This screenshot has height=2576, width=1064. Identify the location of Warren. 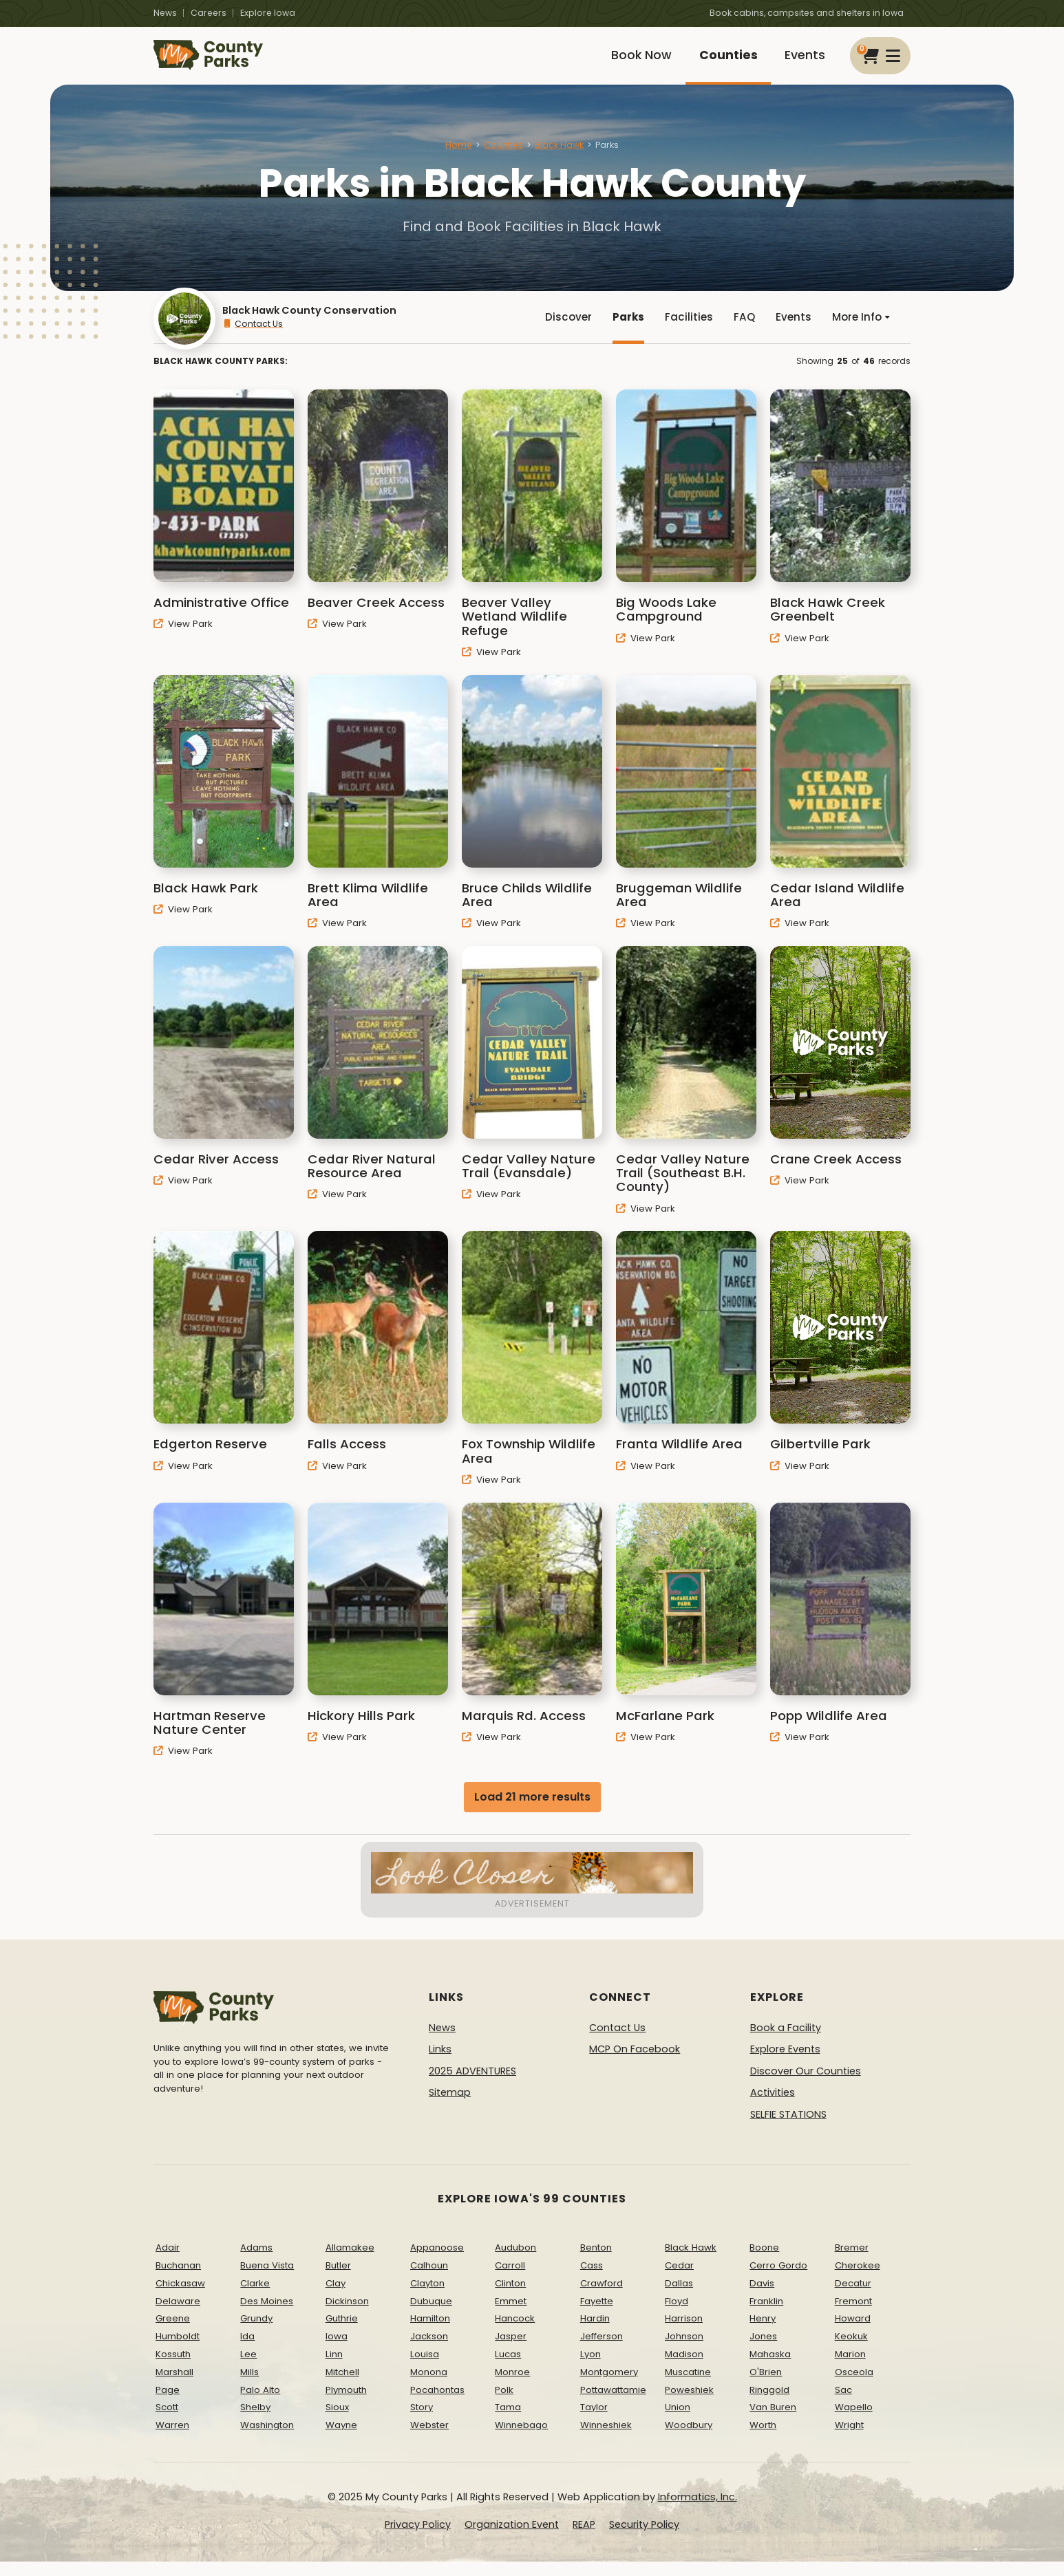
(172, 2439).